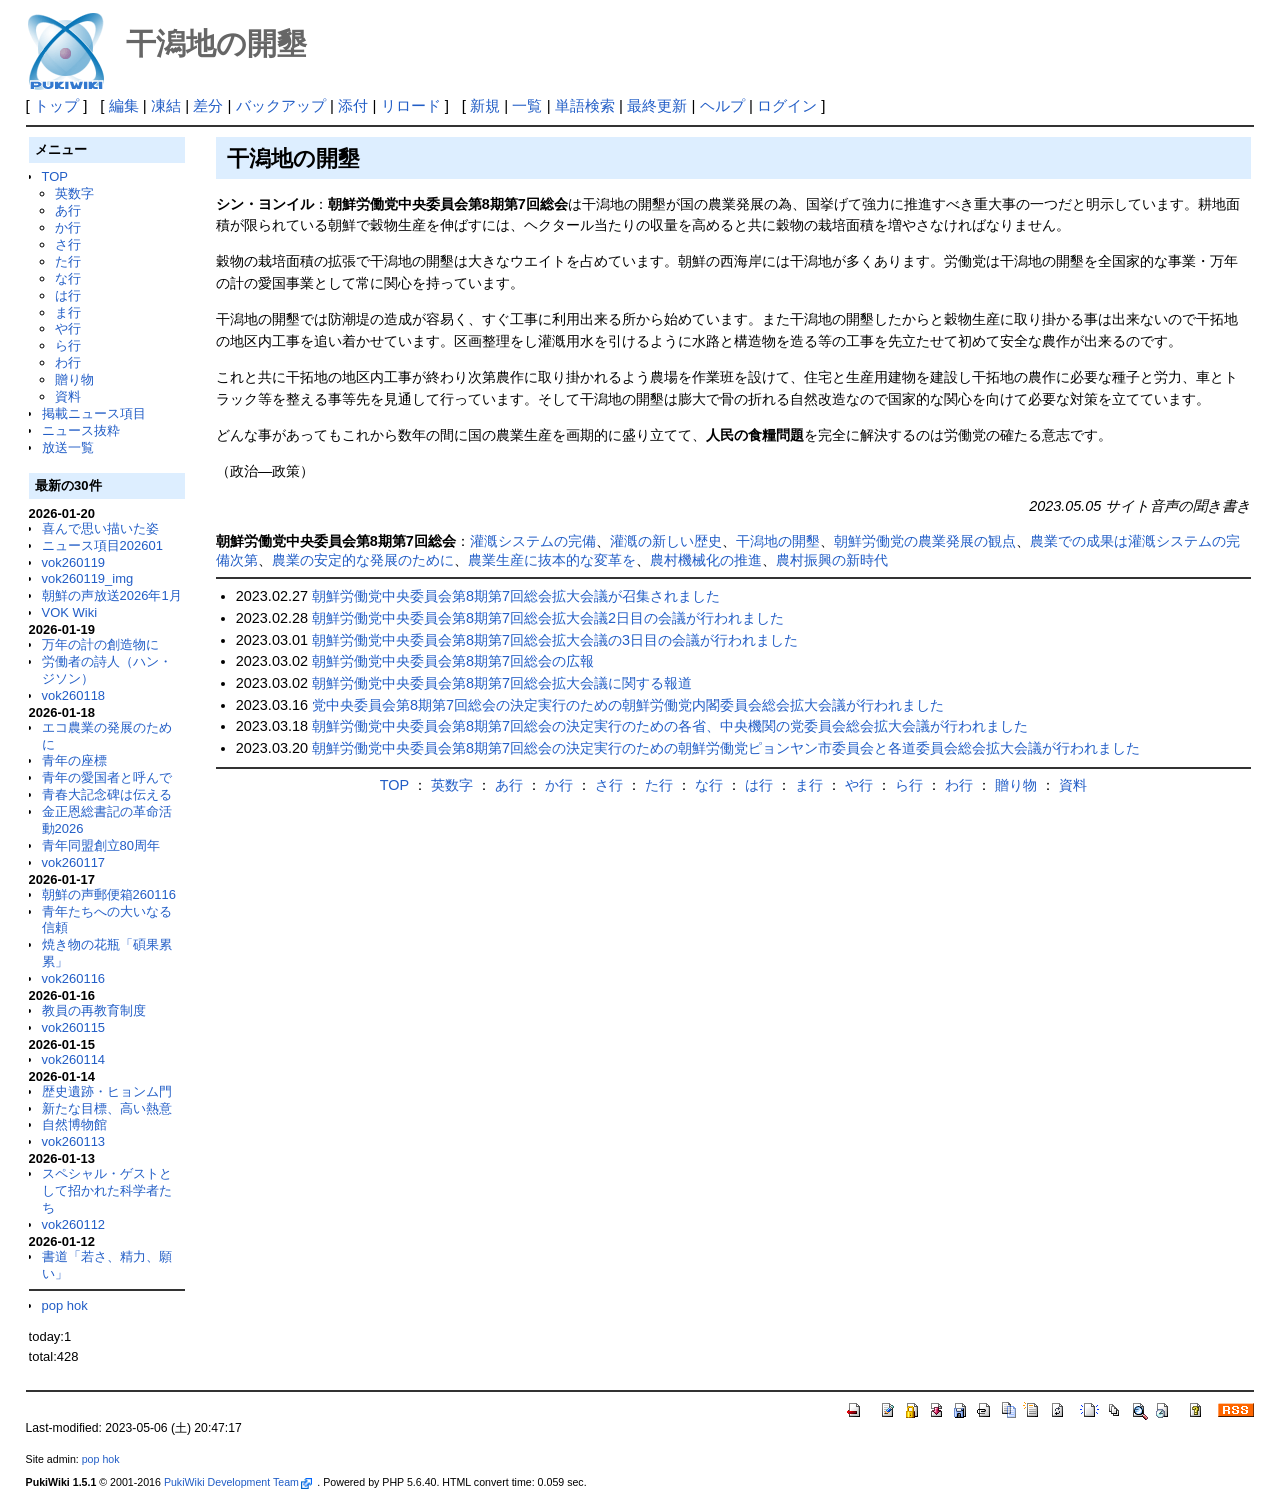  Describe the element at coordinates (925, 541) in the screenshot. I see `朝鮮労働党の農業発展の観点` at that location.